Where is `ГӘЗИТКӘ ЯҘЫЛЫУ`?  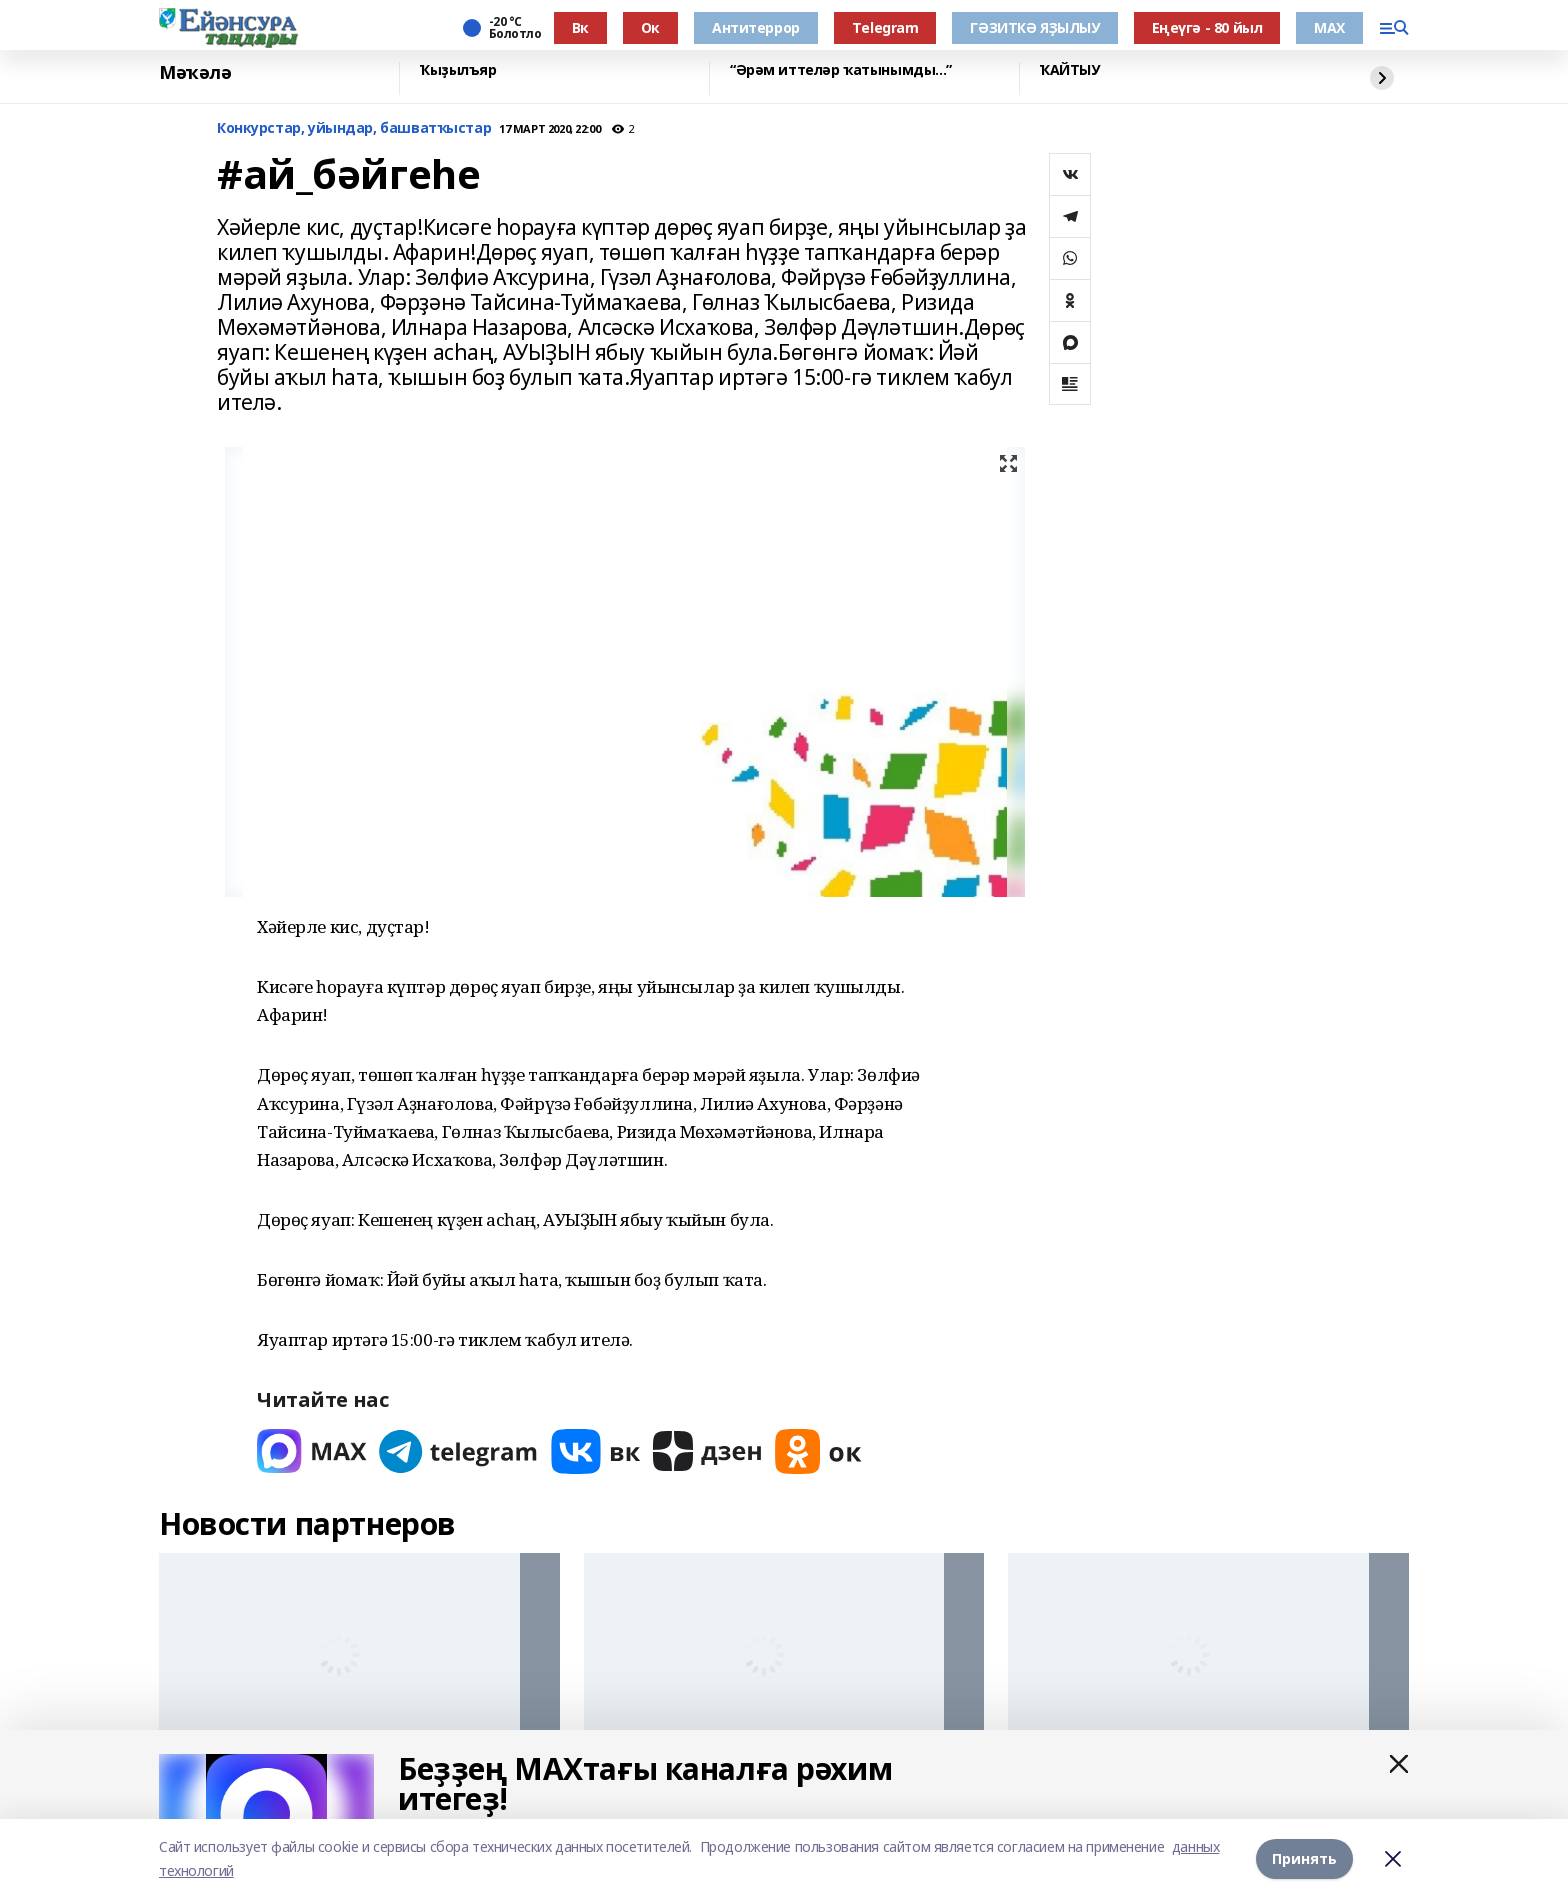
ГӘЗИТКӘ ЯҘЫЛЫУ is located at coordinates (1034, 27).